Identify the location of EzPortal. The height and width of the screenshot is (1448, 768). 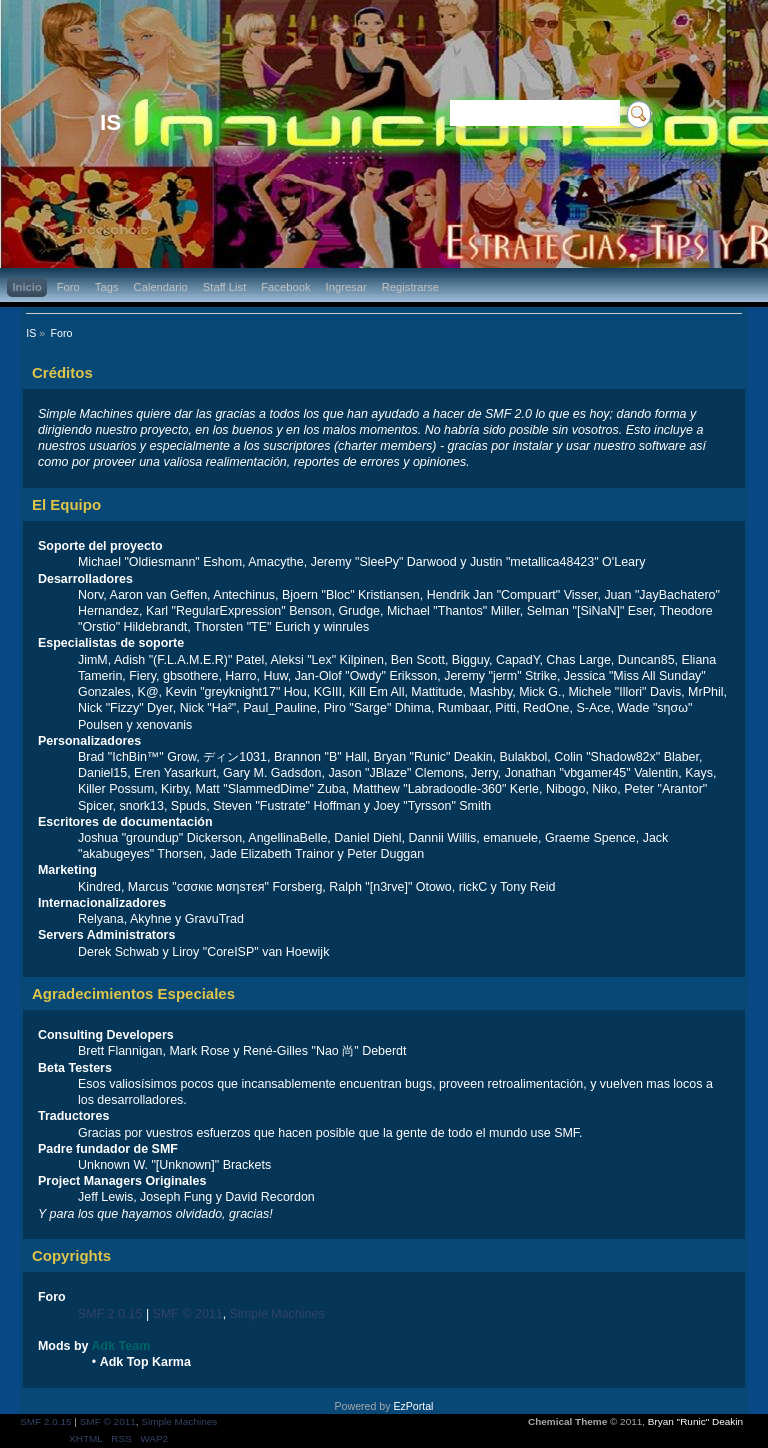
(413, 1406).